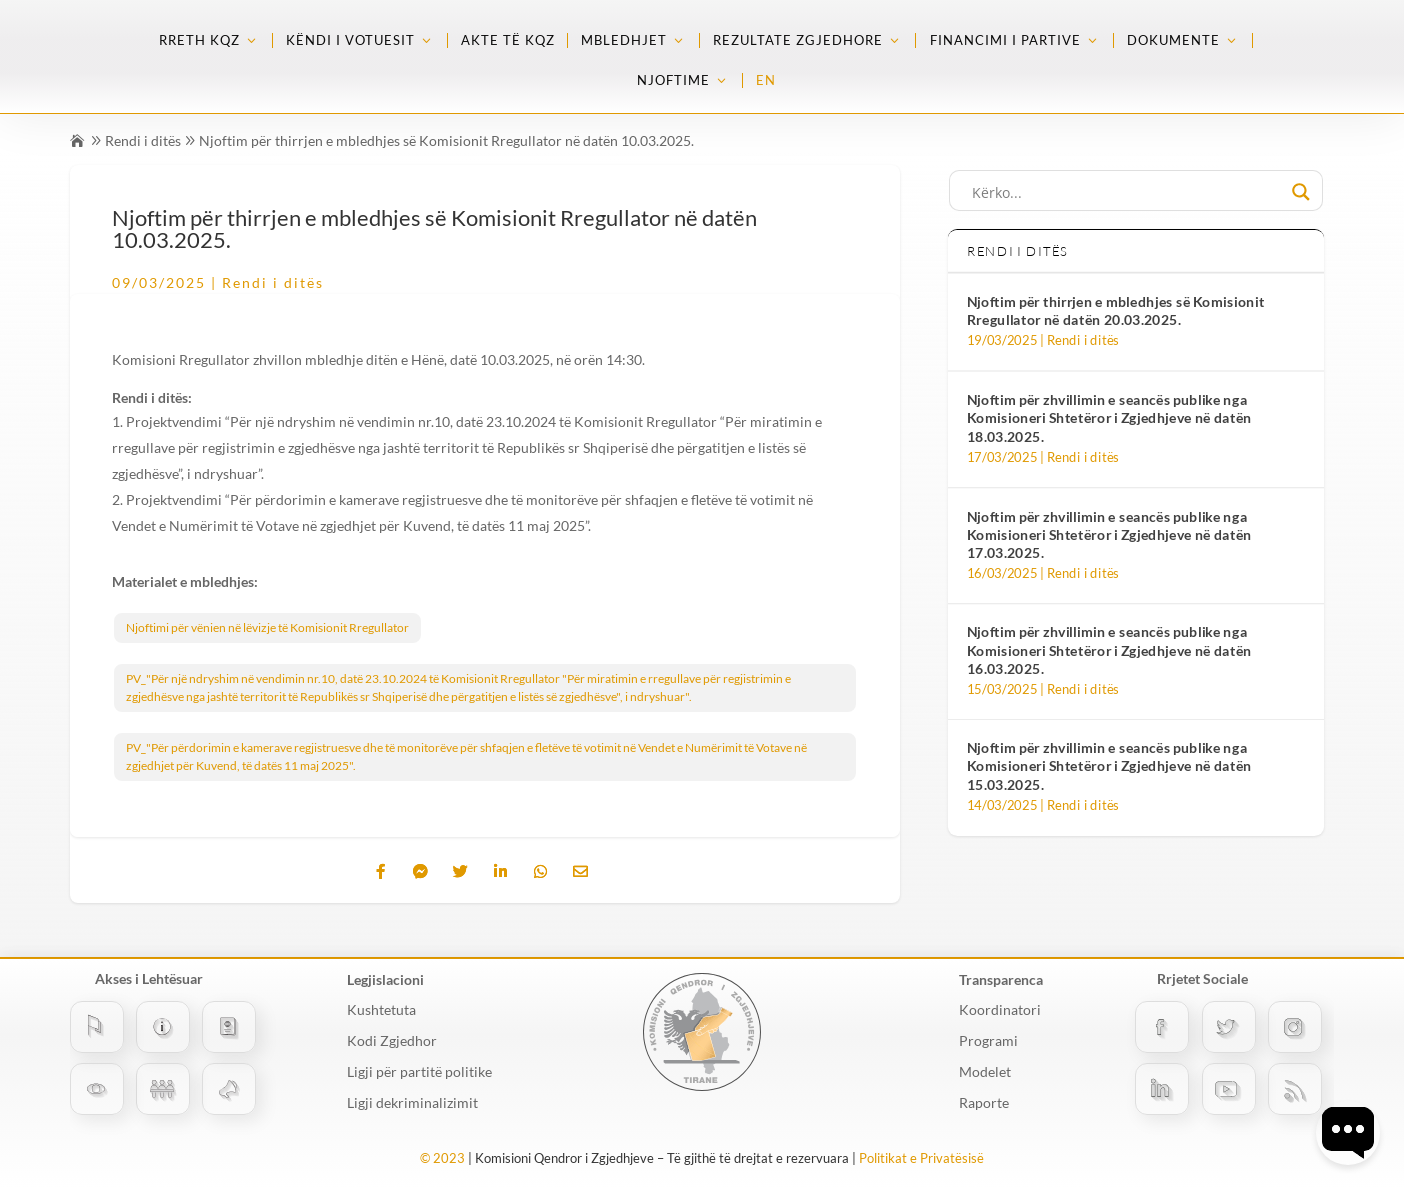 This screenshot has width=1404, height=1189. I want to click on Financimi i partive, so click(1005, 40).